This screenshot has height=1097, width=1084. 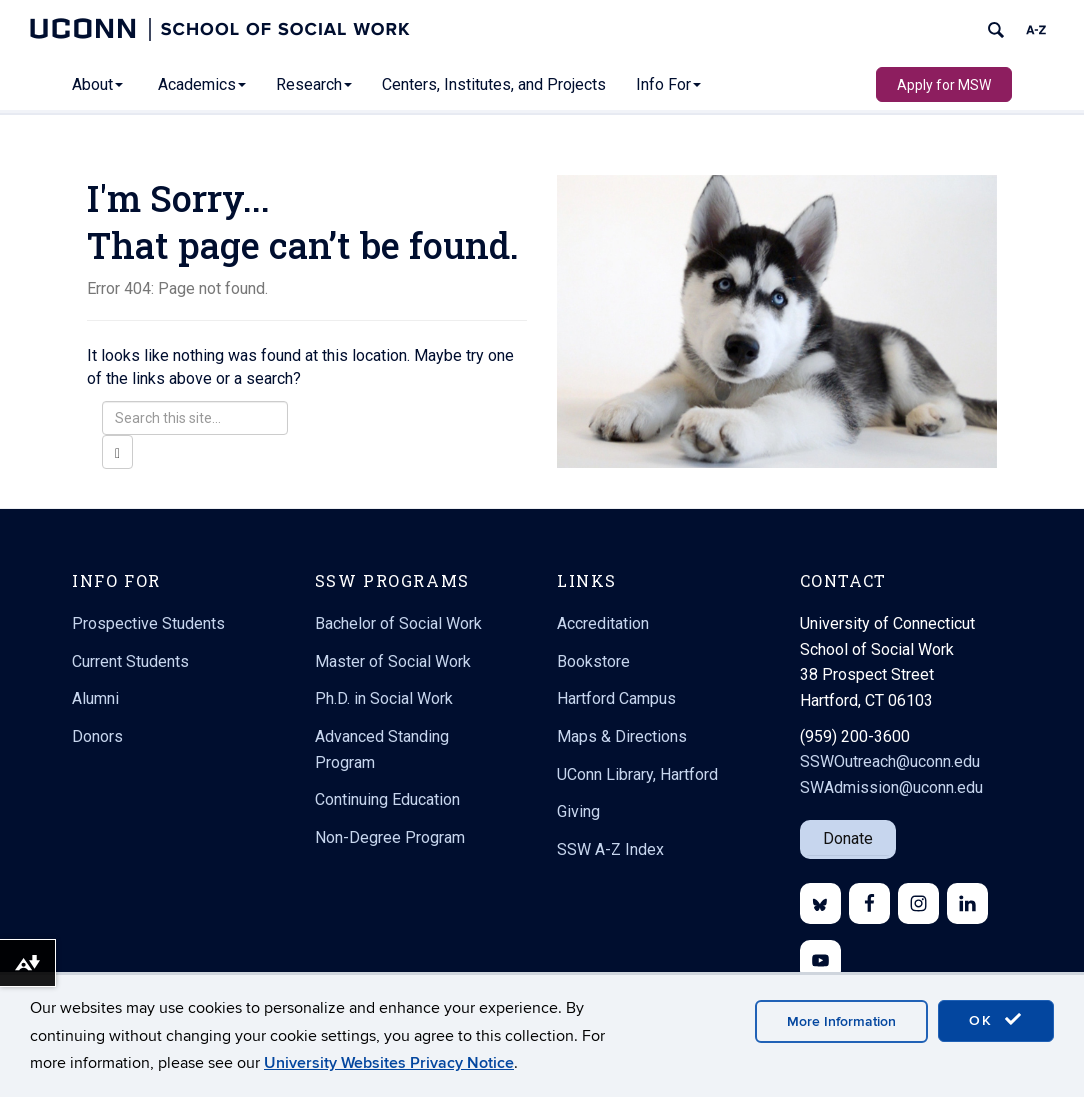 I want to click on Ph.D. in Social Work, so click(x=384, y=698).